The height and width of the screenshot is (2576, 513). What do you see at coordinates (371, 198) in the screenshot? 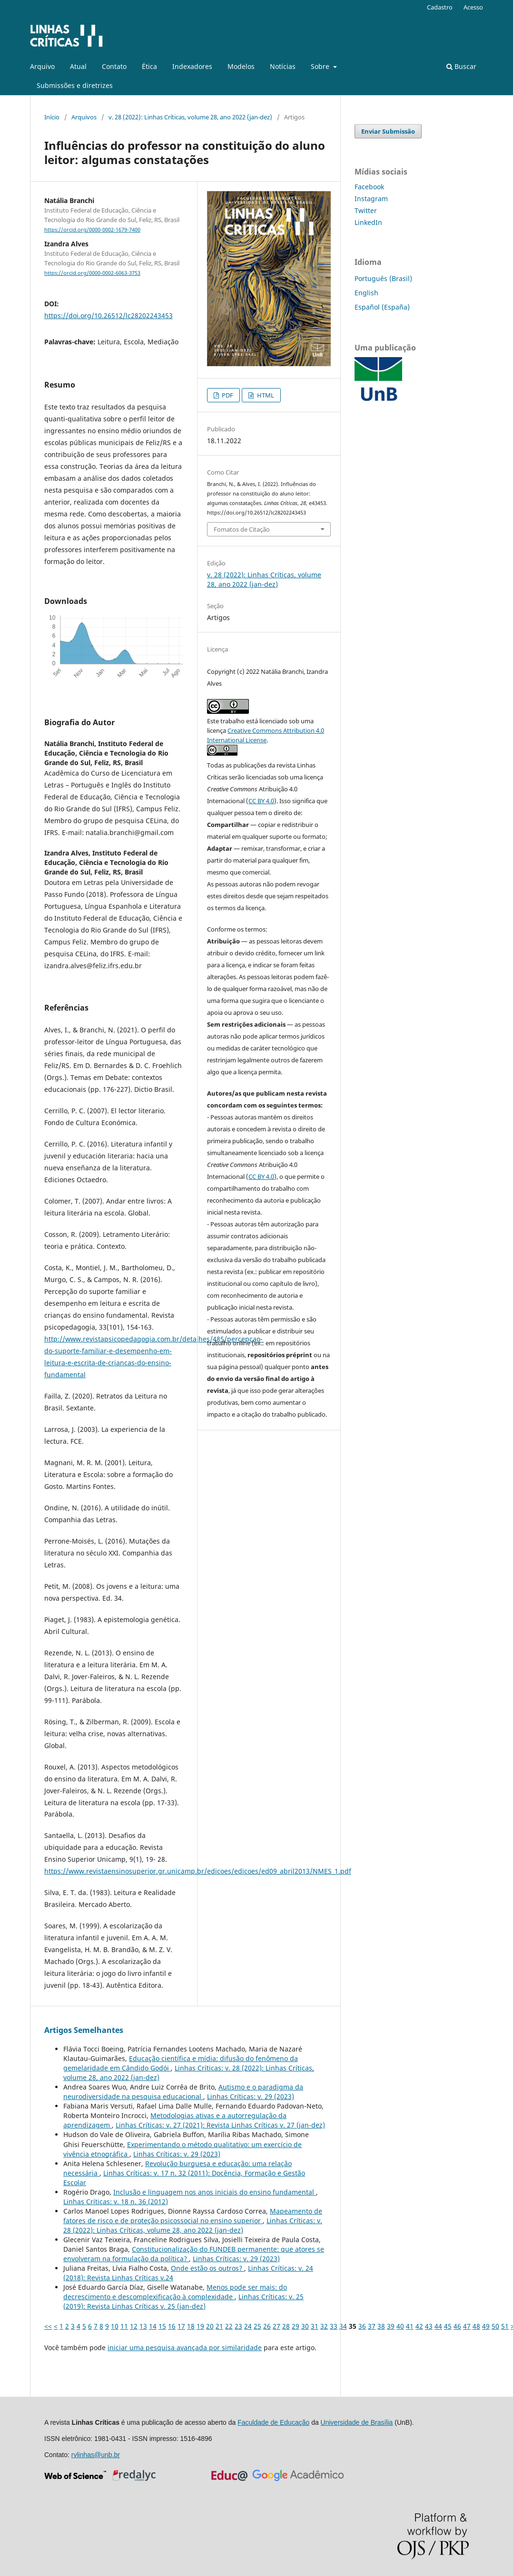
I see `Instagram` at bounding box center [371, 198].